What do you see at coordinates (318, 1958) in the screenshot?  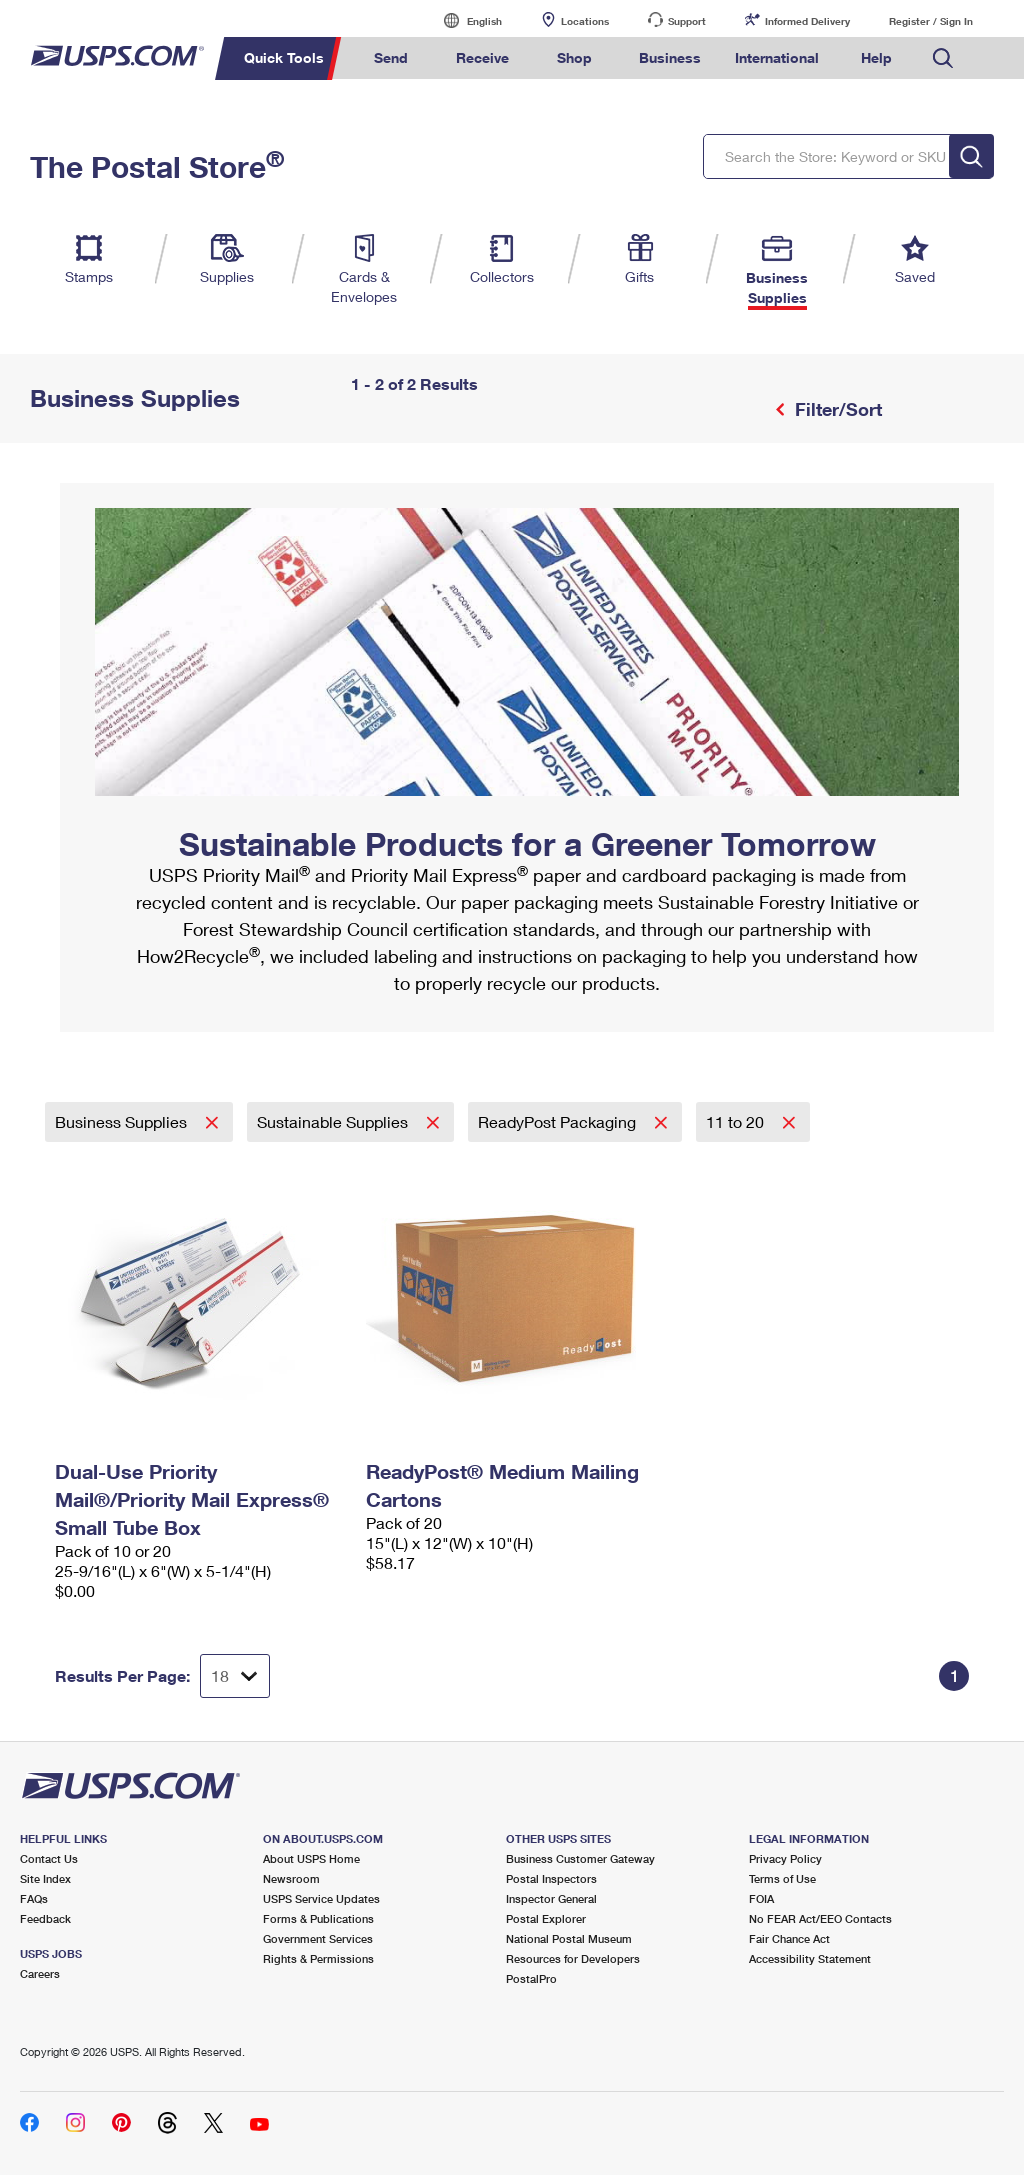 I see `Rights & Permissions` at bounding box center [318, 1958].